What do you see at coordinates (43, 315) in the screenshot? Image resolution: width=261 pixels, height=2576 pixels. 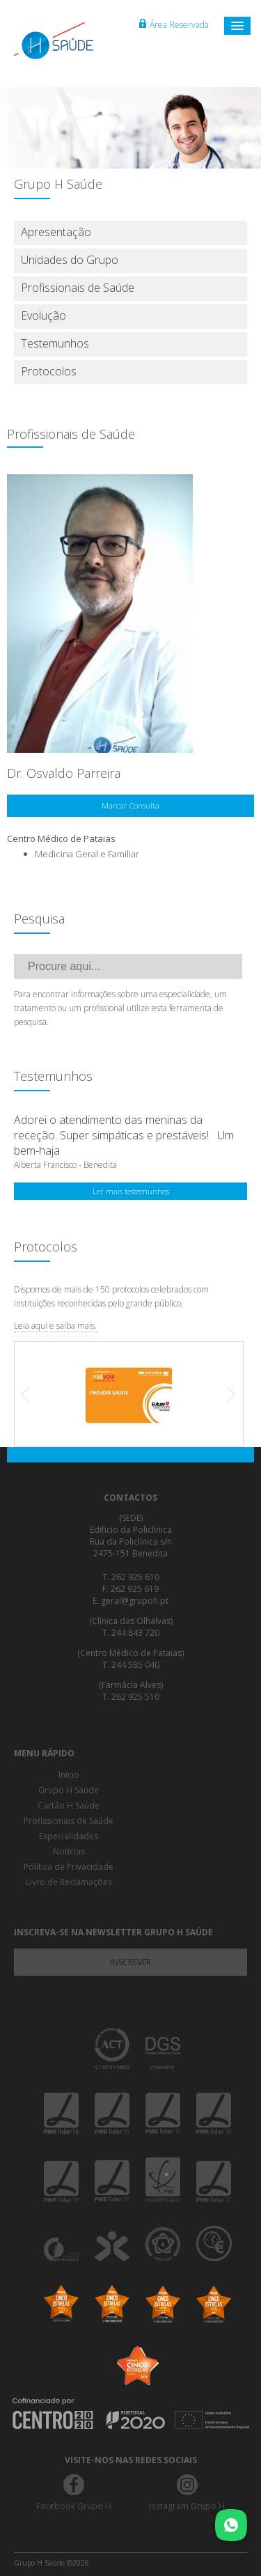 I see `Evolução` at bounding box center [43, 315].